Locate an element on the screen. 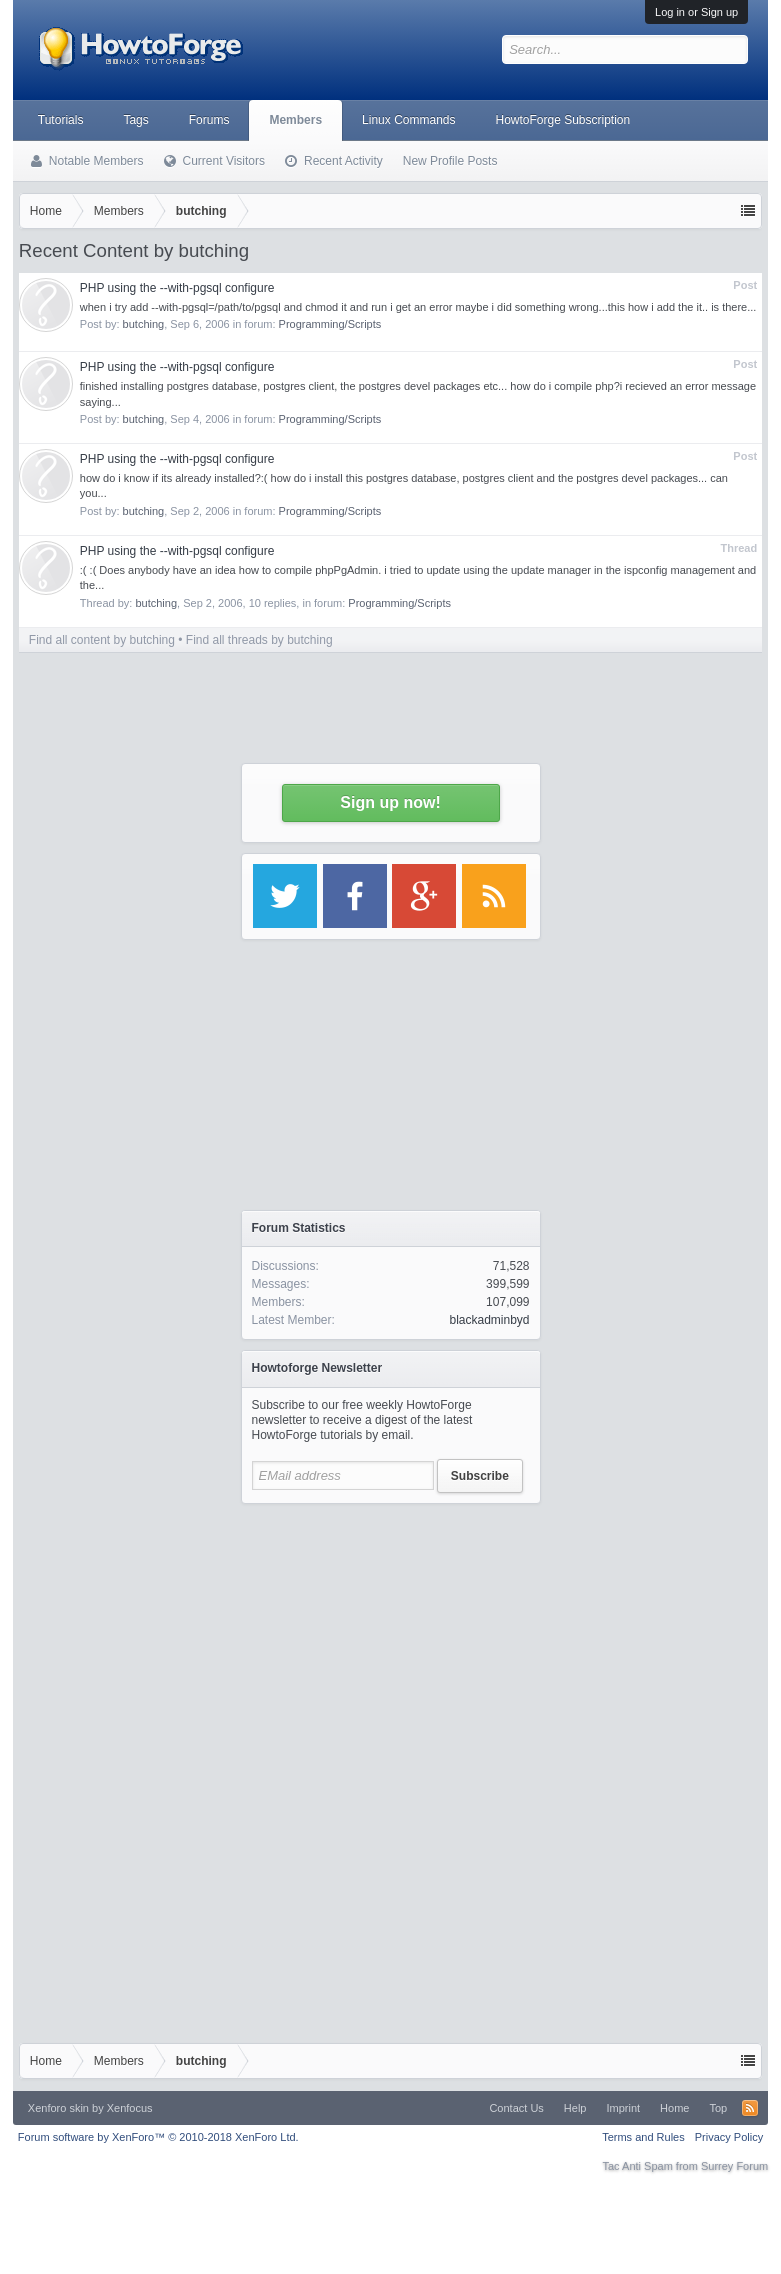 Image resolution: width=781 pixels, height=2274 pixels. Find all content by butching is located at coordinates (102, 640).